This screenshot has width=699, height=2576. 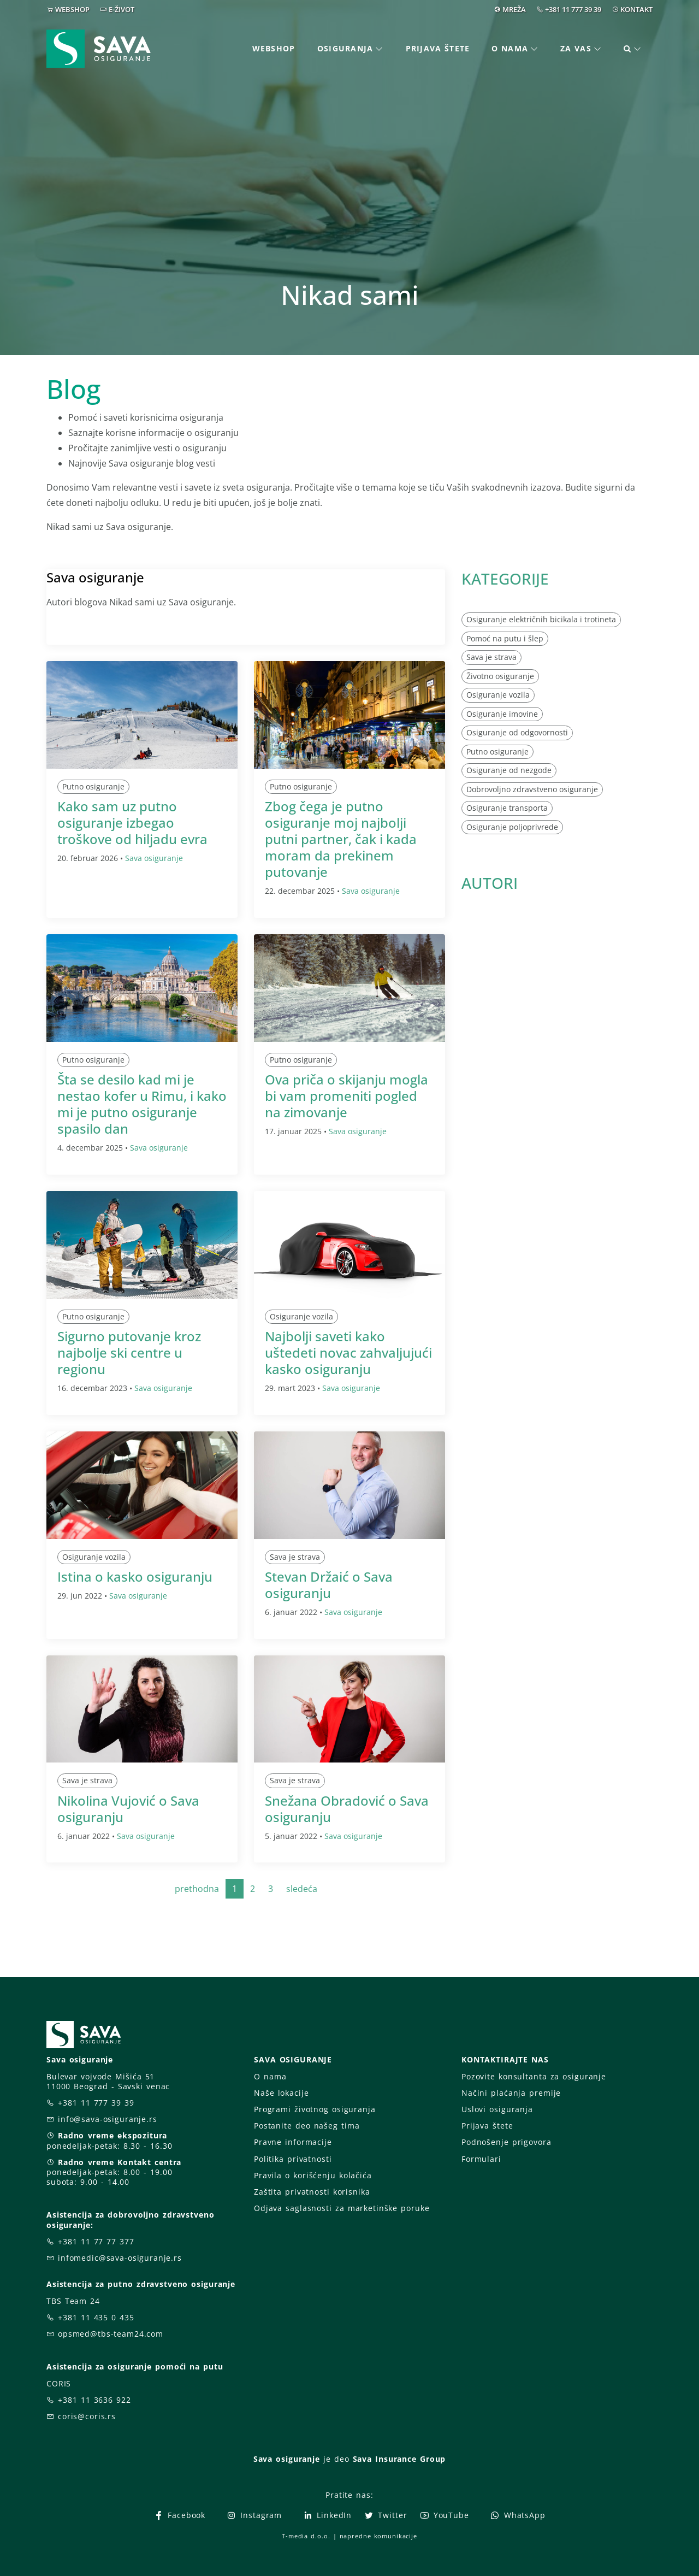 What do you see at coordinates (502, 714) in the screenshot?
I see `Osiguranje imovine` at bounding box center [502, 714].